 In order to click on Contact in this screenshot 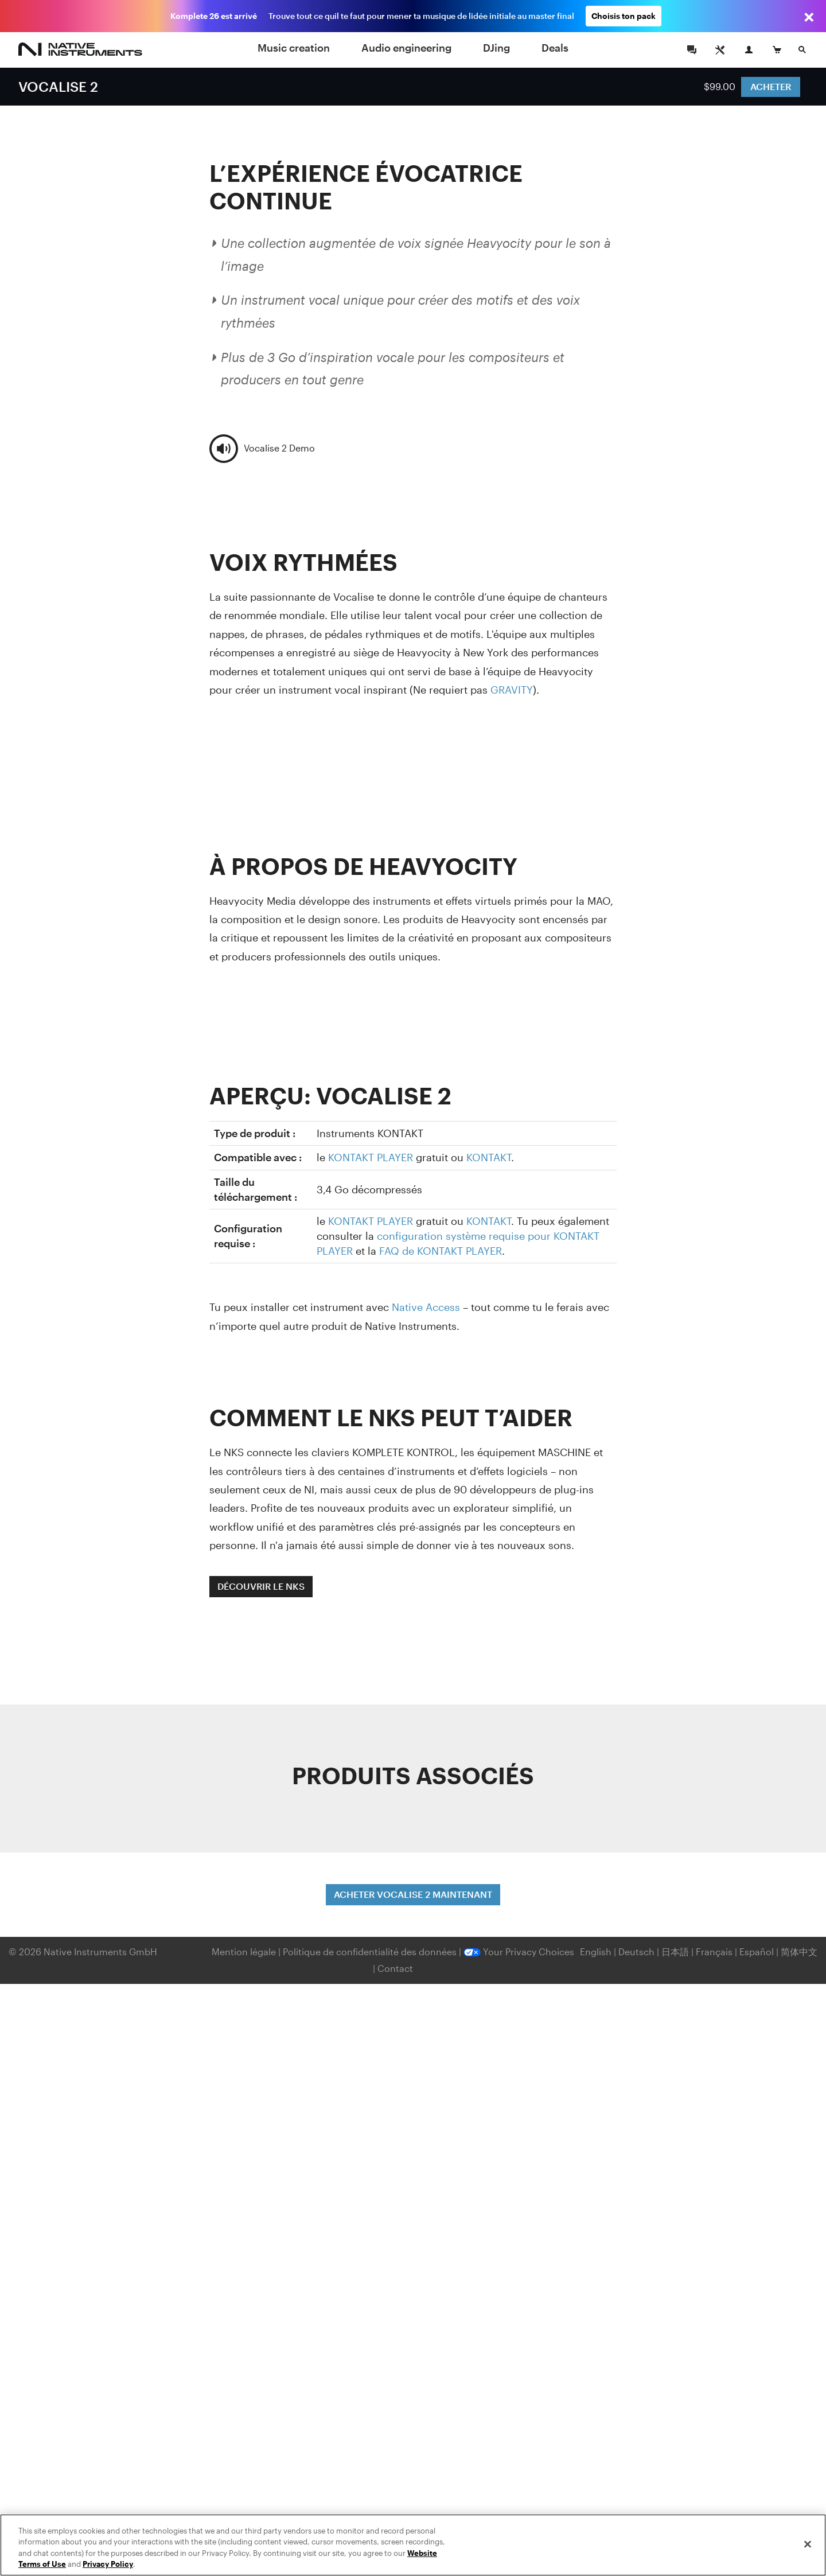, I will do `click(395, 1968)`.